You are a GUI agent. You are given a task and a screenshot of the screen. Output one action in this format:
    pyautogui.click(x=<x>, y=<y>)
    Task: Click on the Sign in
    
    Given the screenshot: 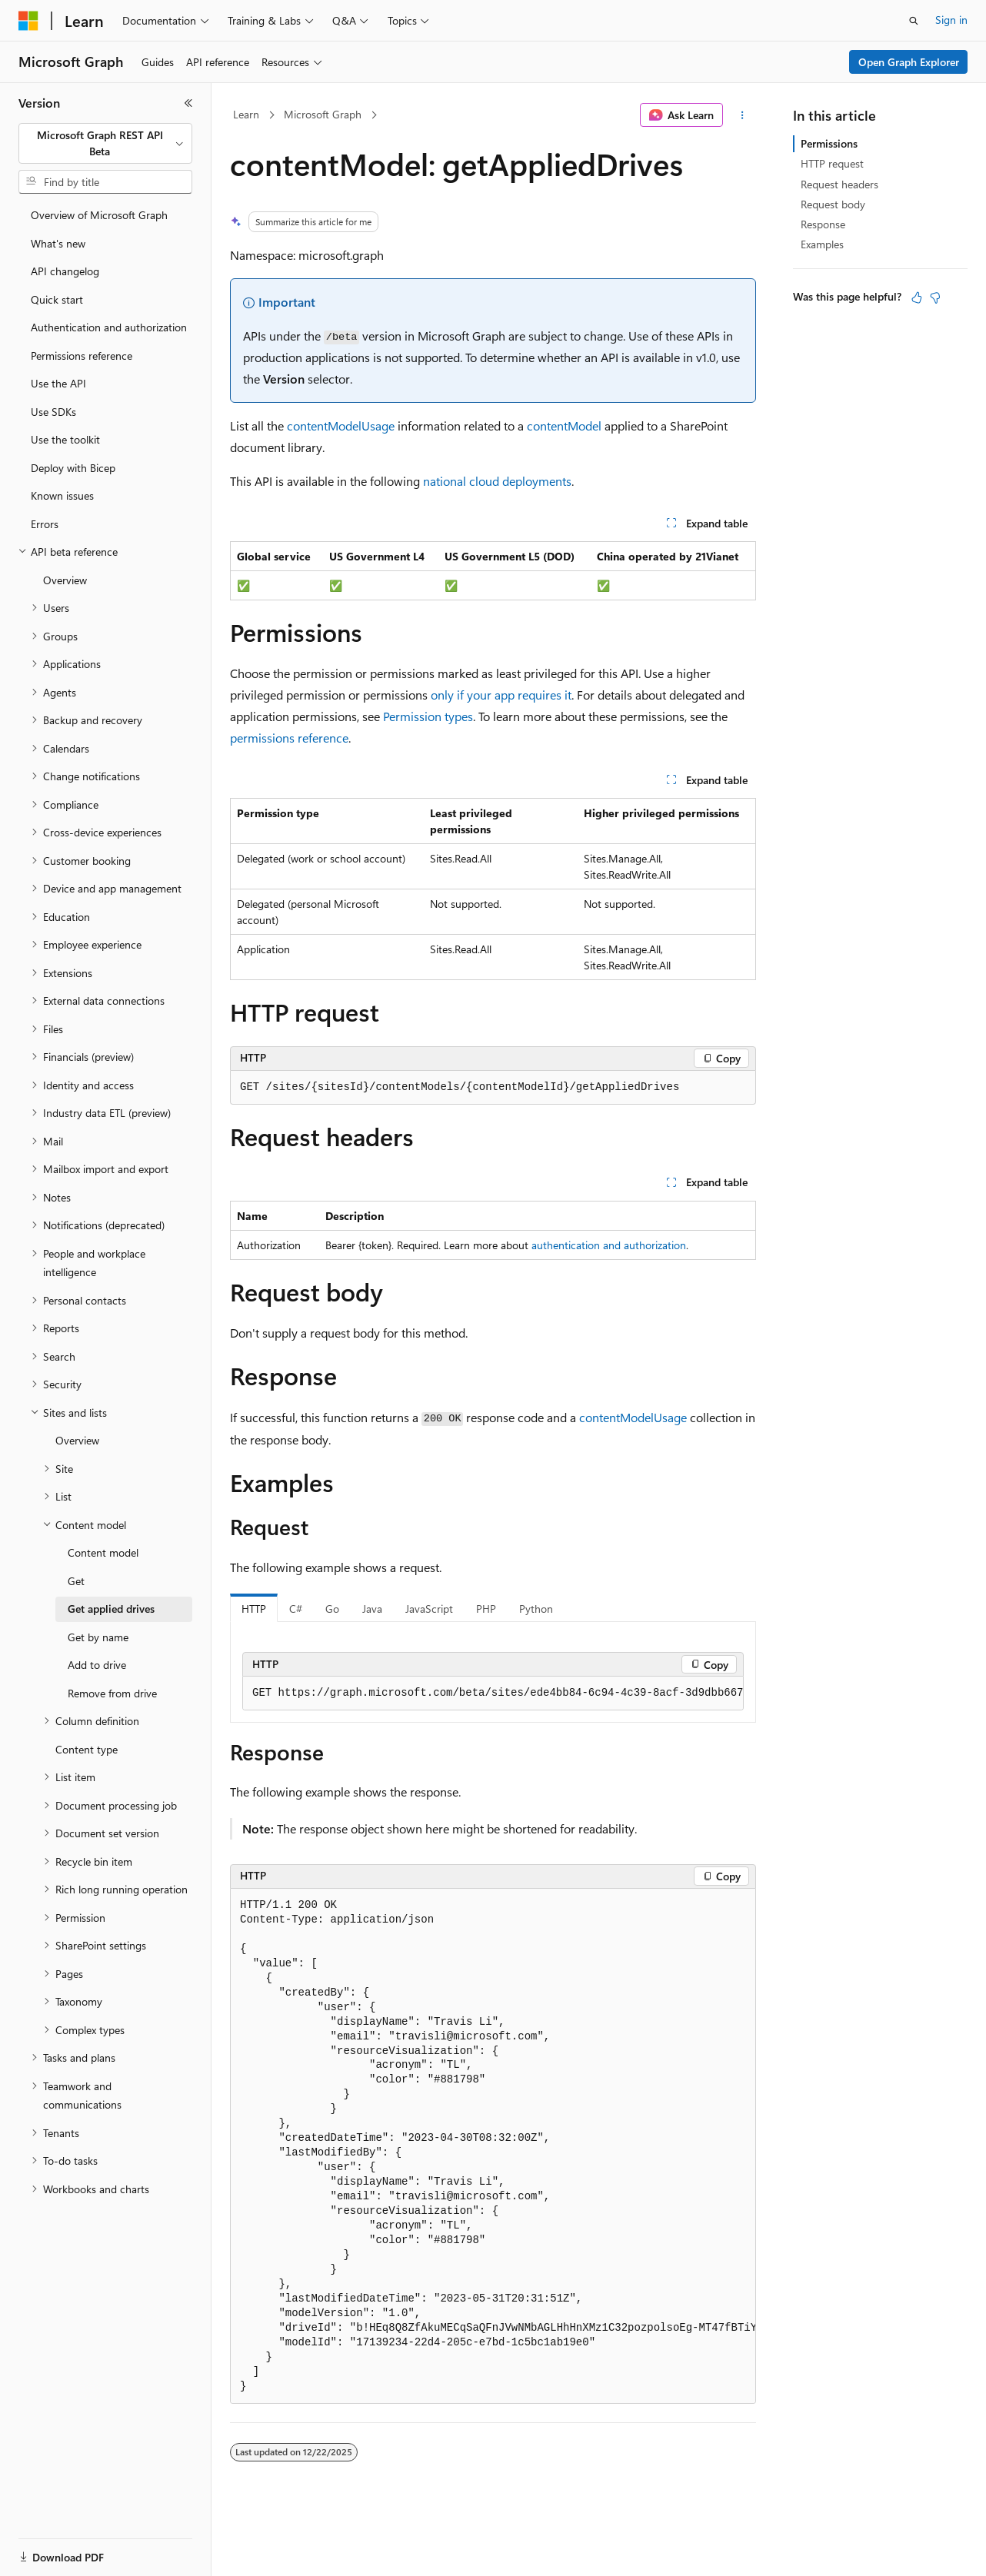 What is the action you would take?
    pyautogui.click(x=951, y=19)
    